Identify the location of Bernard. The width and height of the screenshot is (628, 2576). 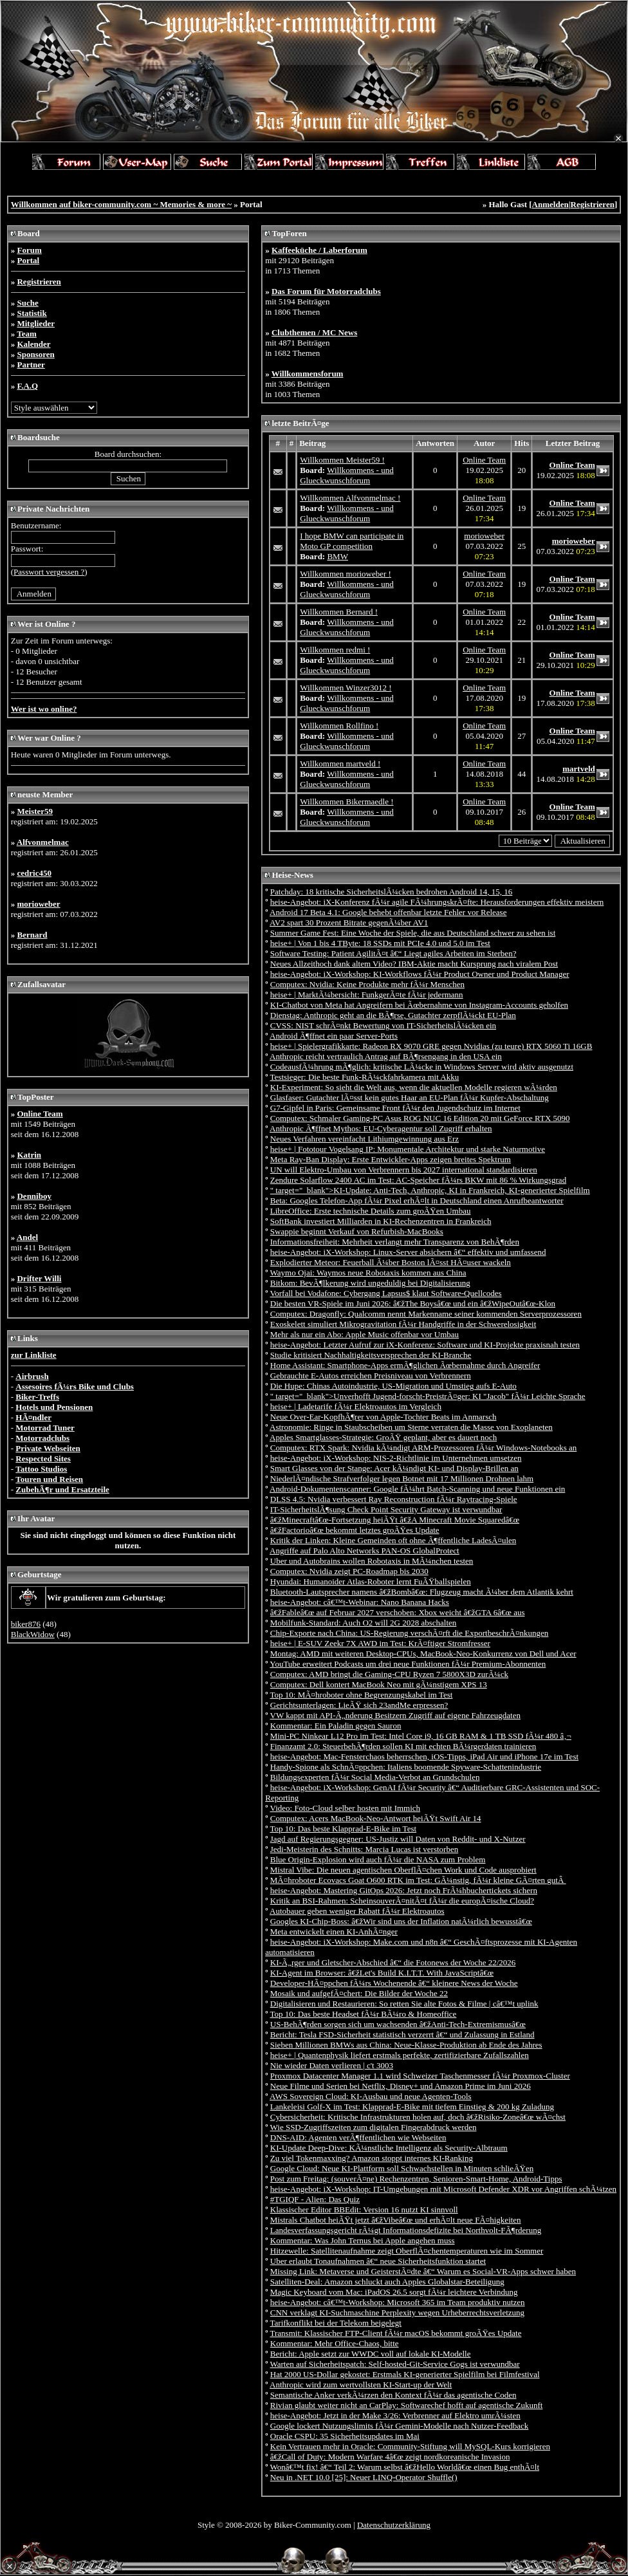
(32, 935).